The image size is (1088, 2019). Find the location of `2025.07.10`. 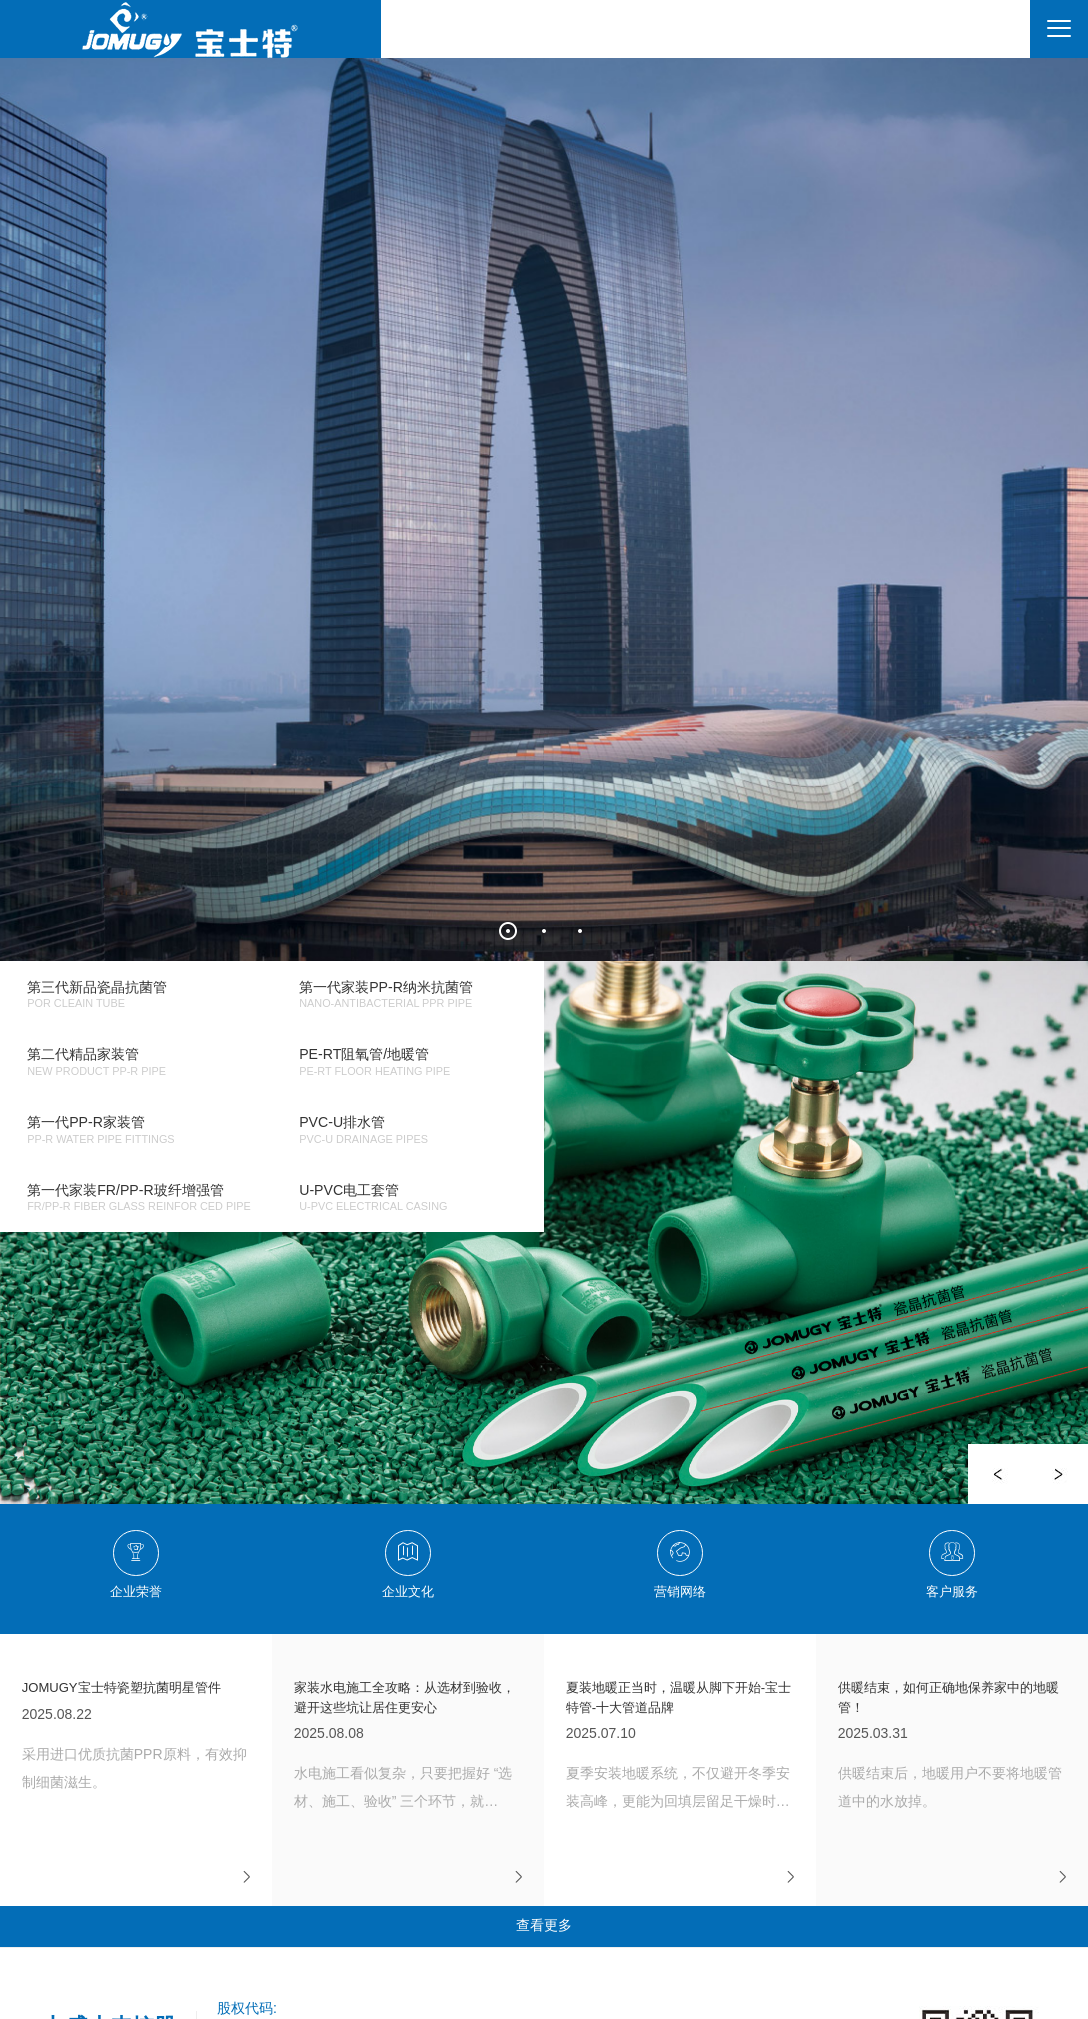

2025.07.10 is located at coordinates (680, 1746).